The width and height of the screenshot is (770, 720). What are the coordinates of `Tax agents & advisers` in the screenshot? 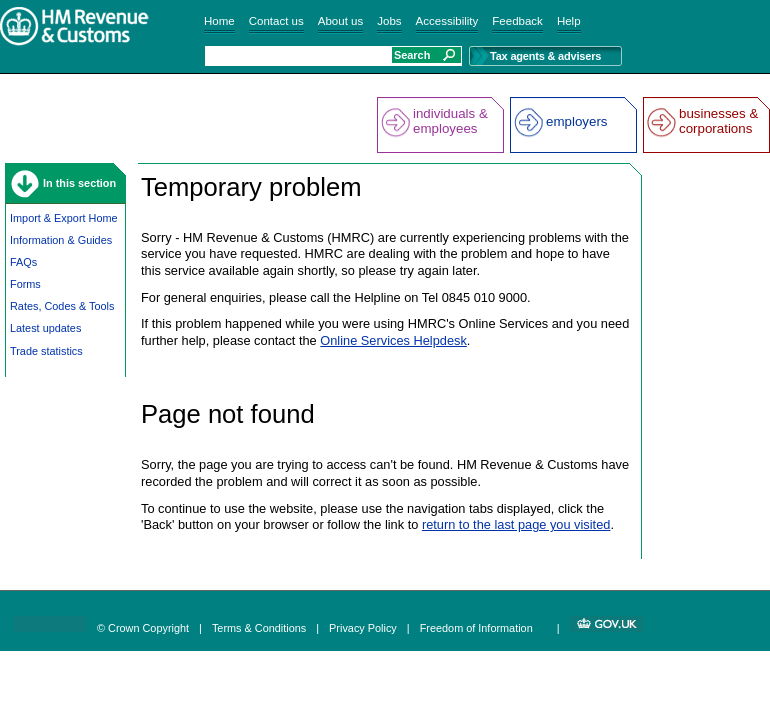 It's located at (545, 56).